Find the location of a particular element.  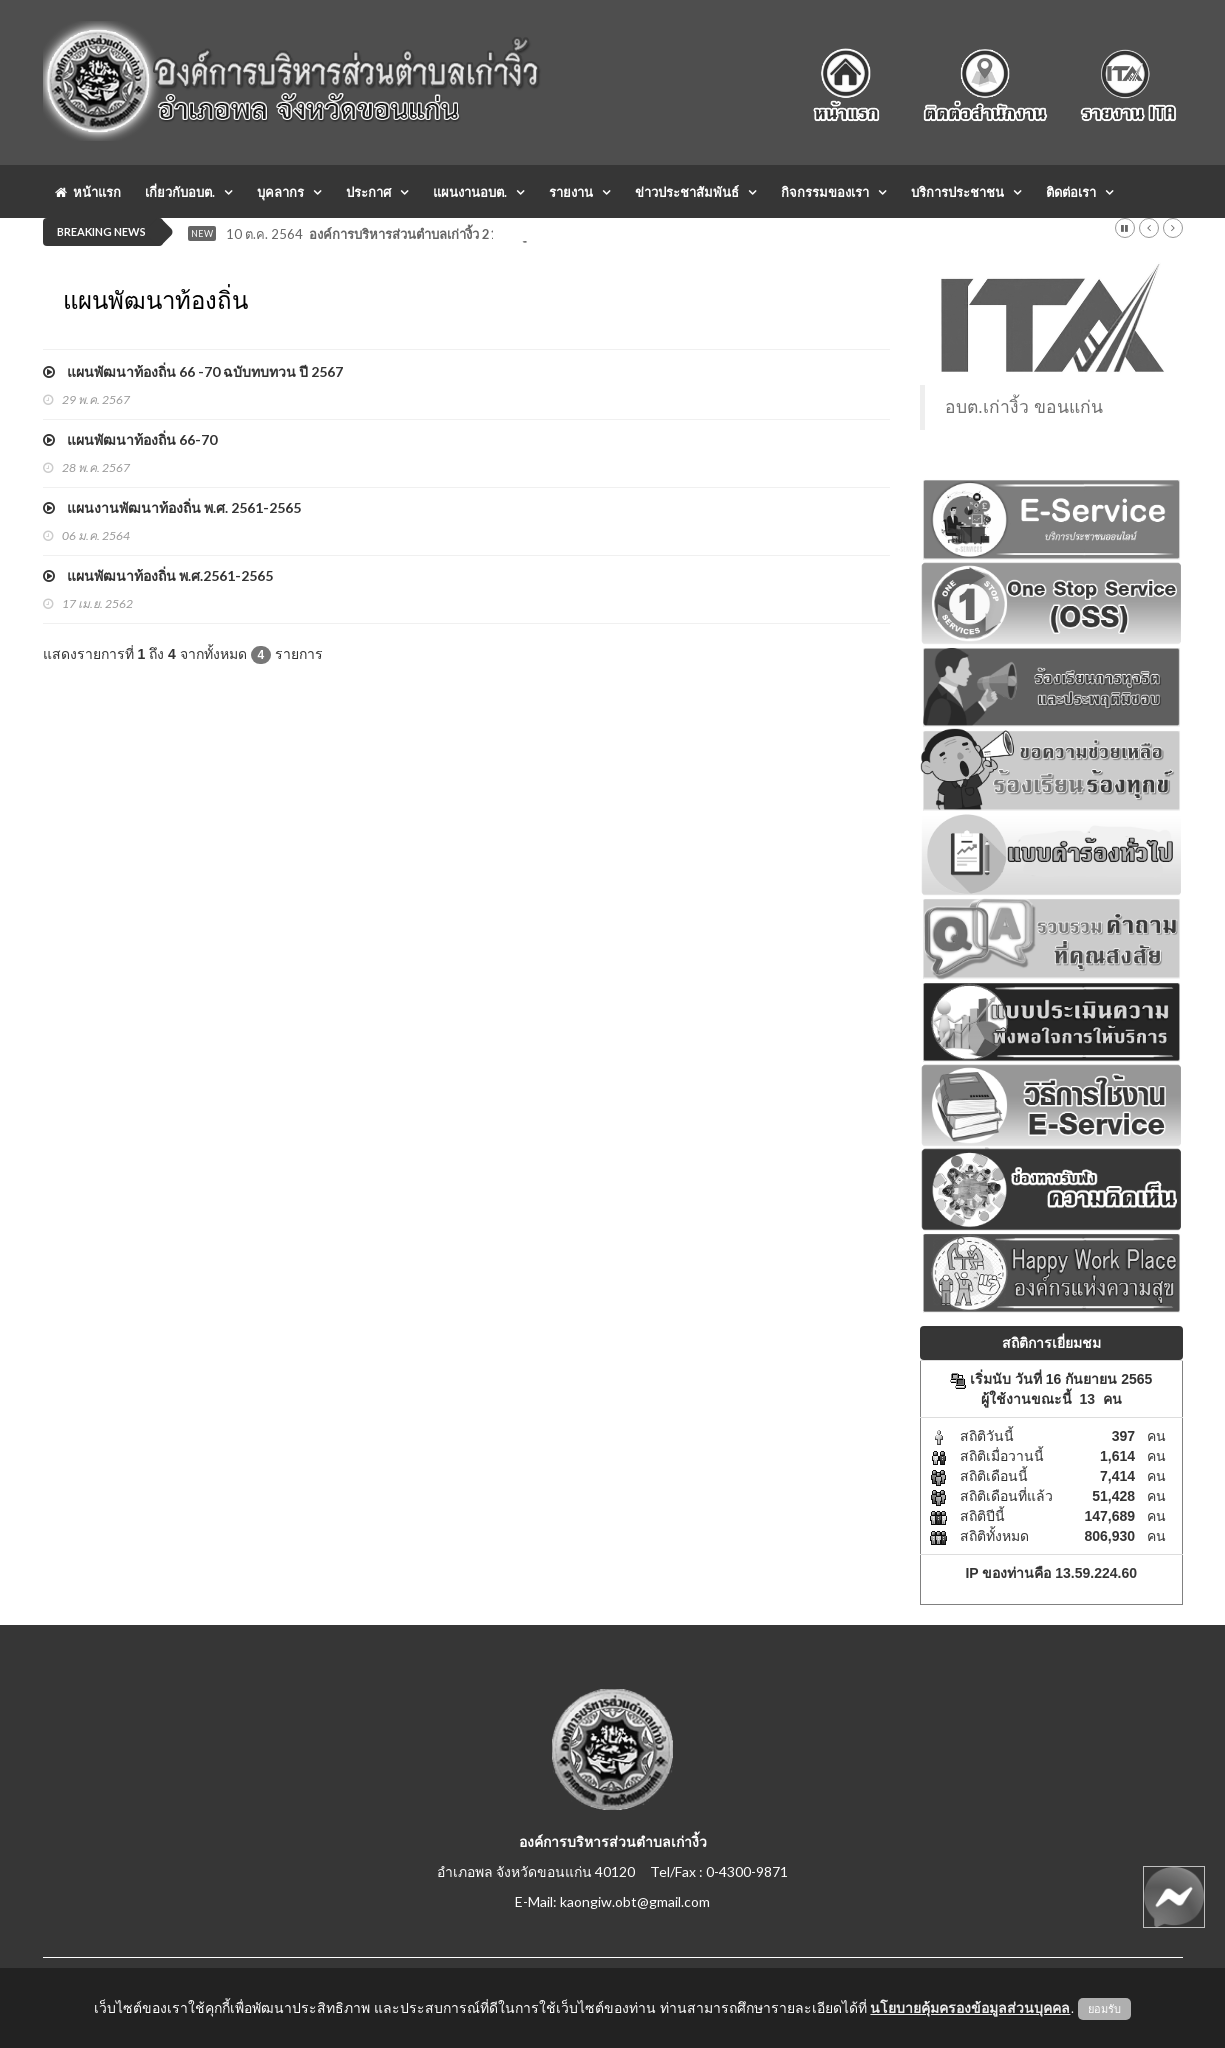

ติดต่อเรา is located at coordinates (1071, 192).